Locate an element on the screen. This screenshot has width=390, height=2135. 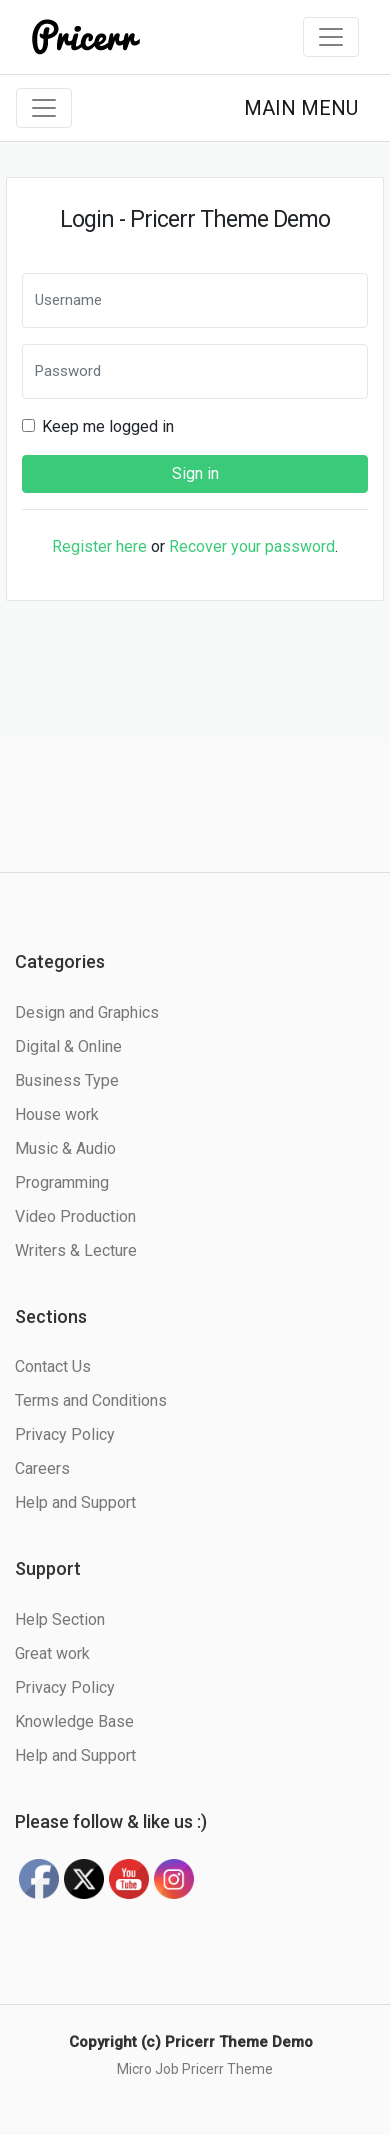
Music & Audio is located at coordinates (65, 1148).